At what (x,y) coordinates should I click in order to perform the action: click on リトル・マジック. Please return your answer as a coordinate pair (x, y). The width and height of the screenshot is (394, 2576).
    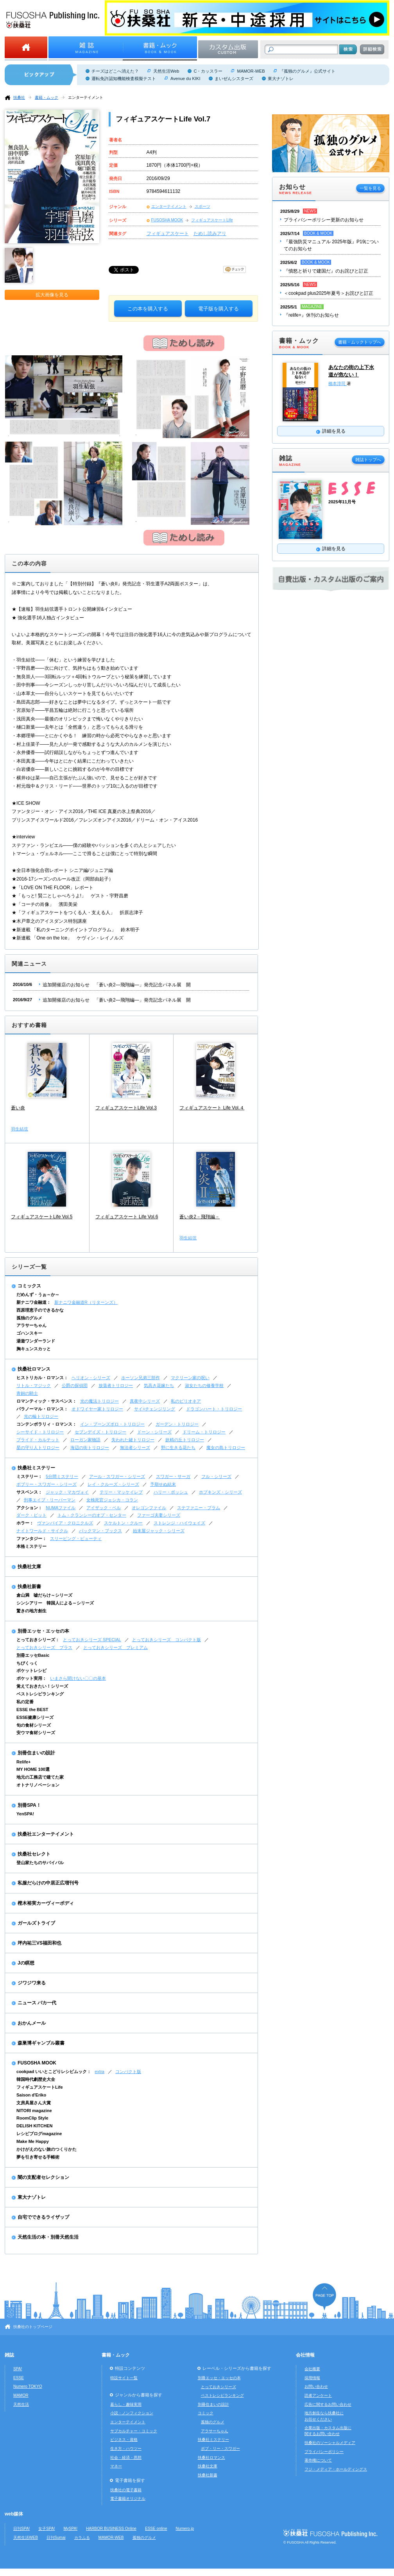
    Looking at the image, I should click on (33, 1385).